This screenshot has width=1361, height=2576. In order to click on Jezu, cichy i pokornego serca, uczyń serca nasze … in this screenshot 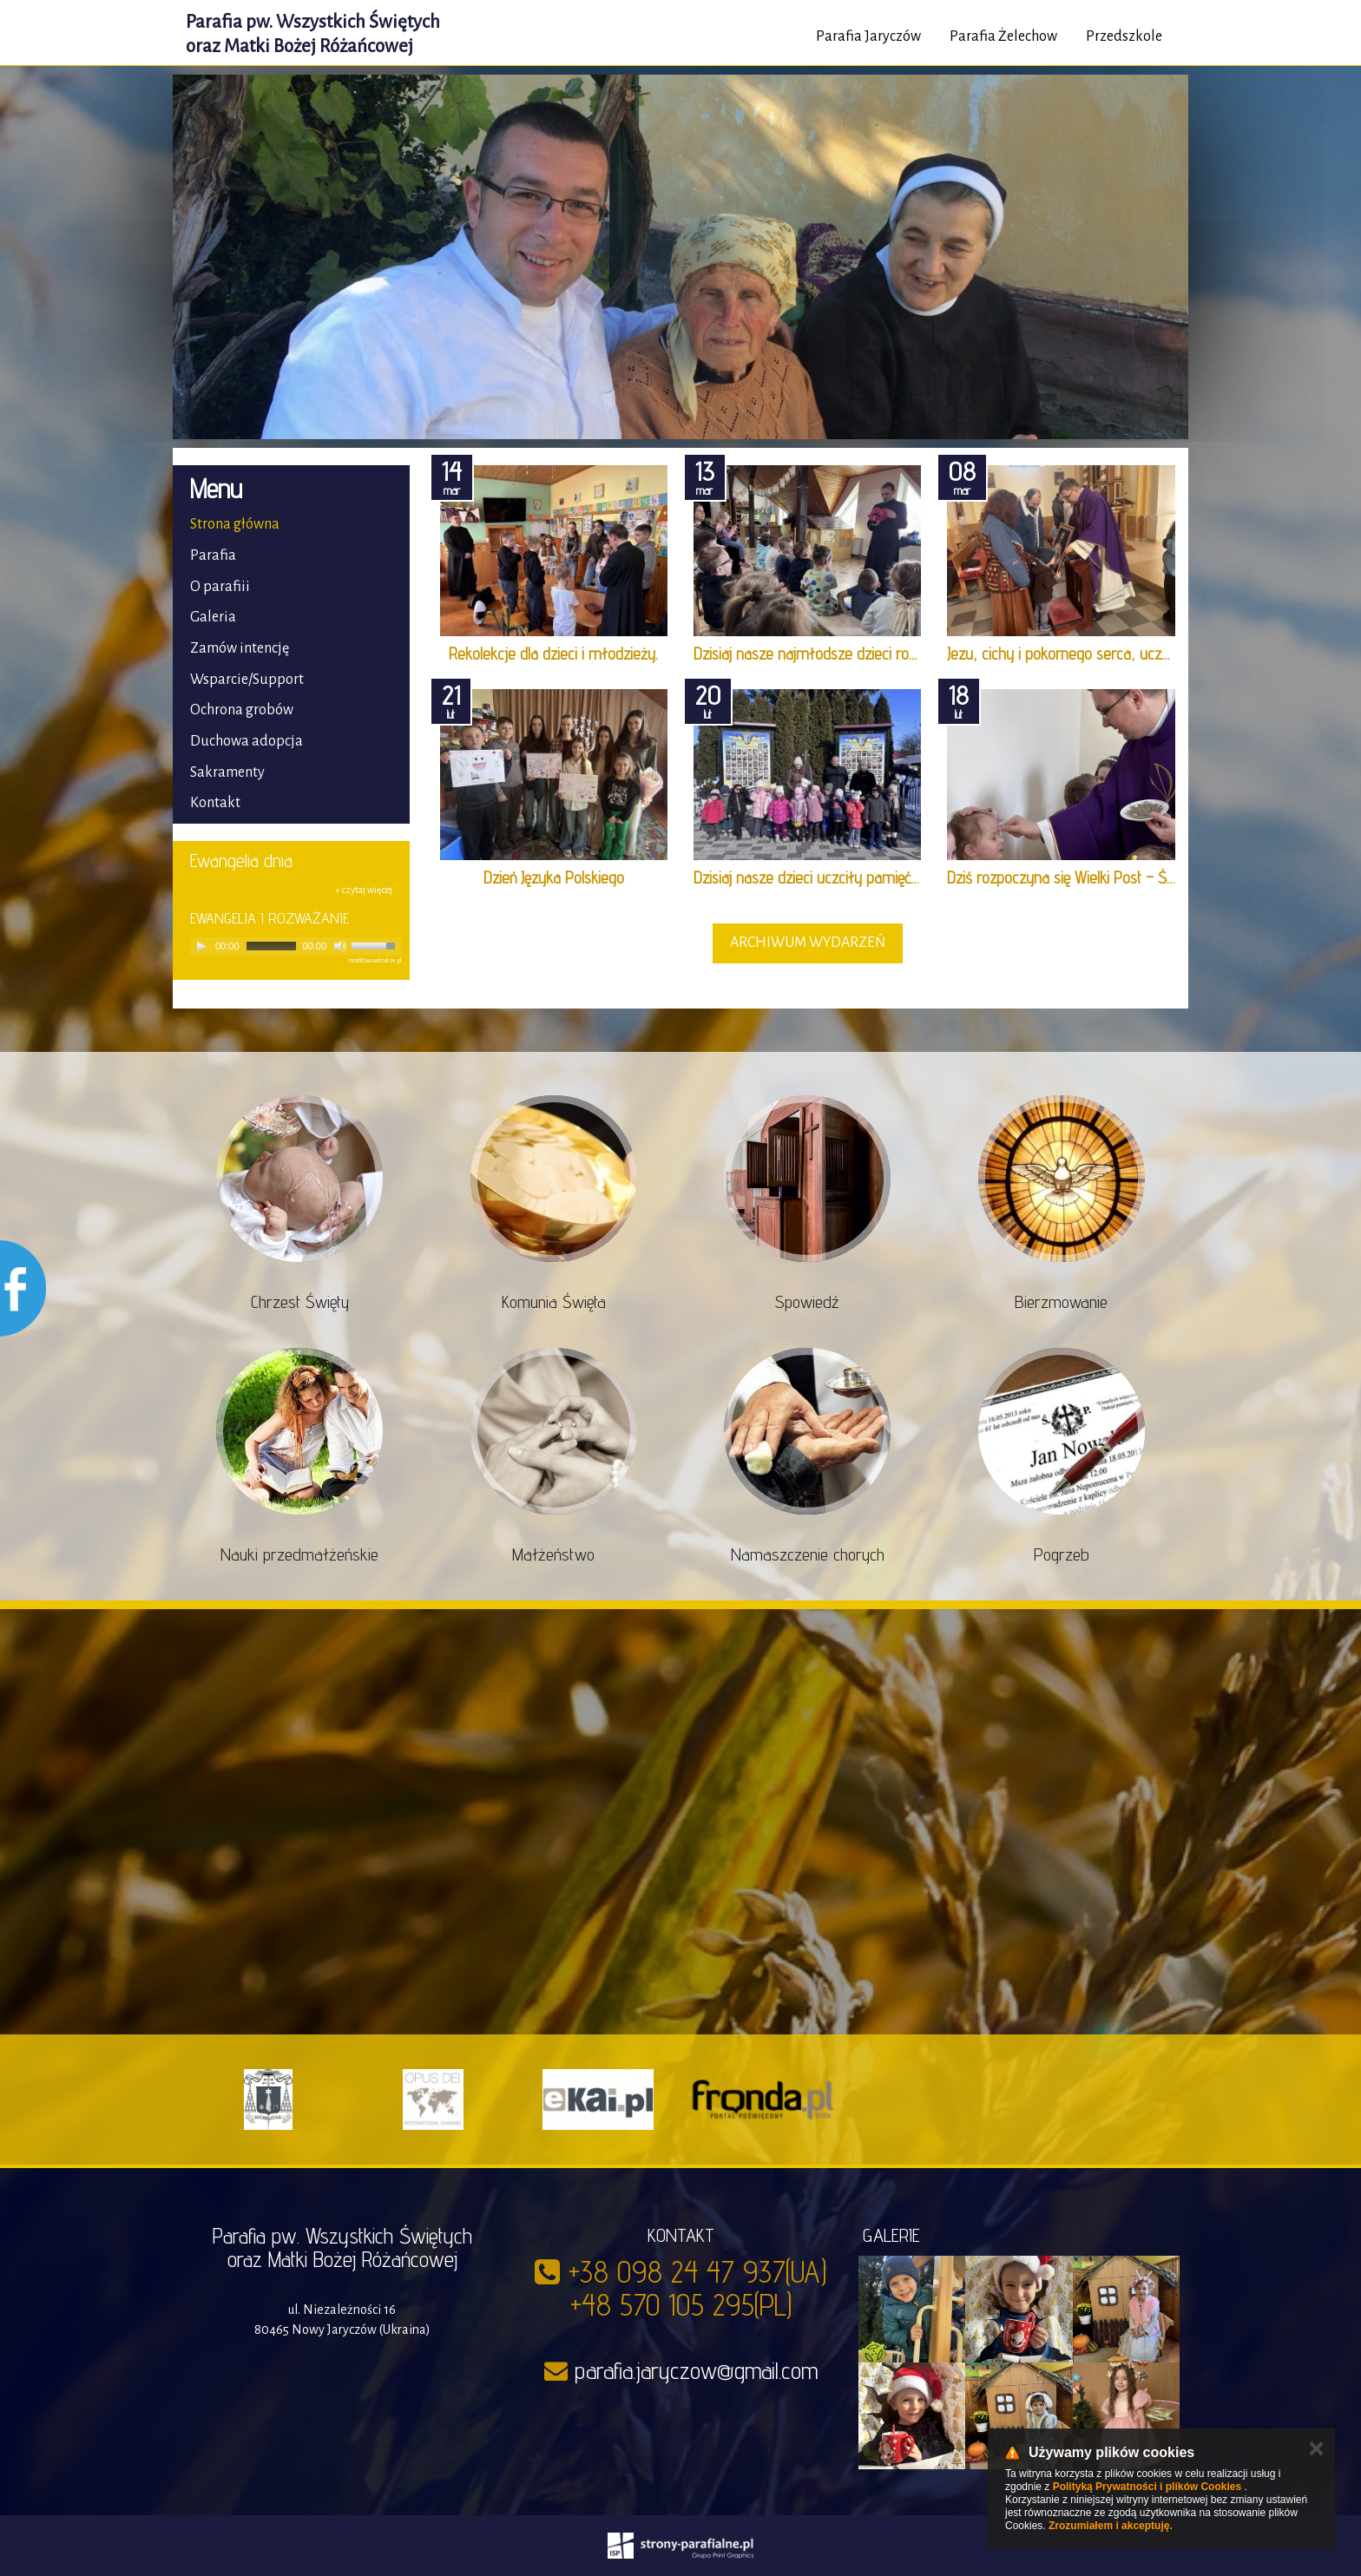, I will do `click(1108, 653)`.